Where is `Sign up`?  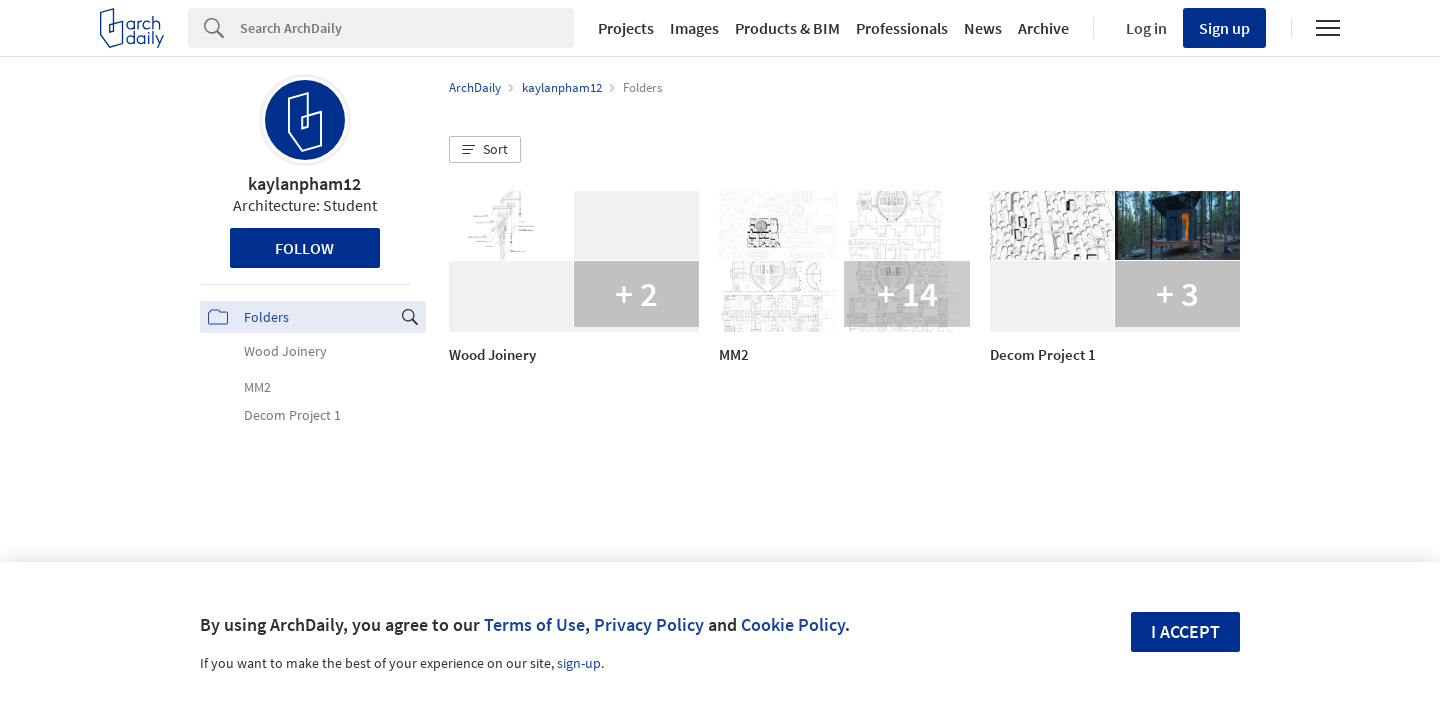
Sign up is located at coordinates (1224, 28).